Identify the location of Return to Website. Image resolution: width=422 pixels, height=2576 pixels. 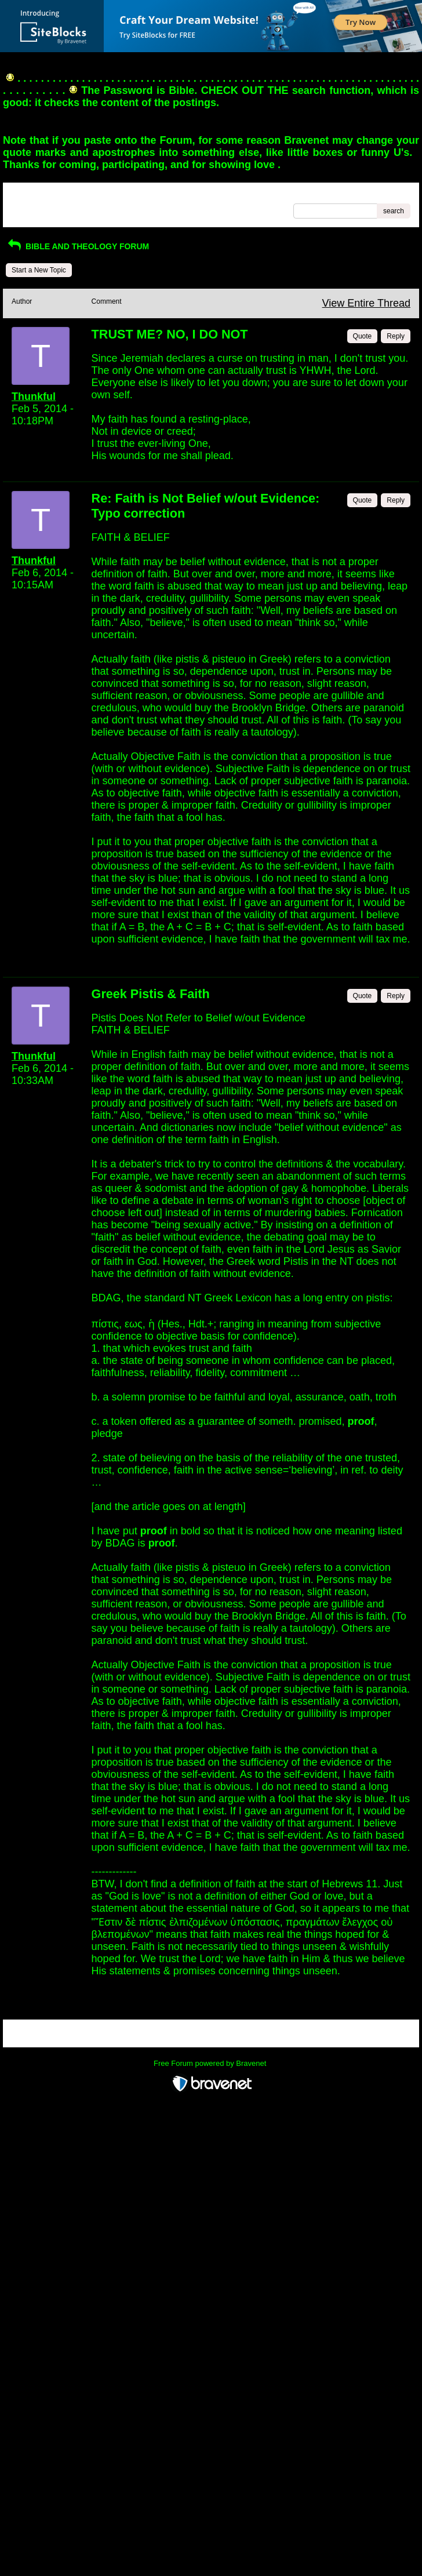
(39, 195).